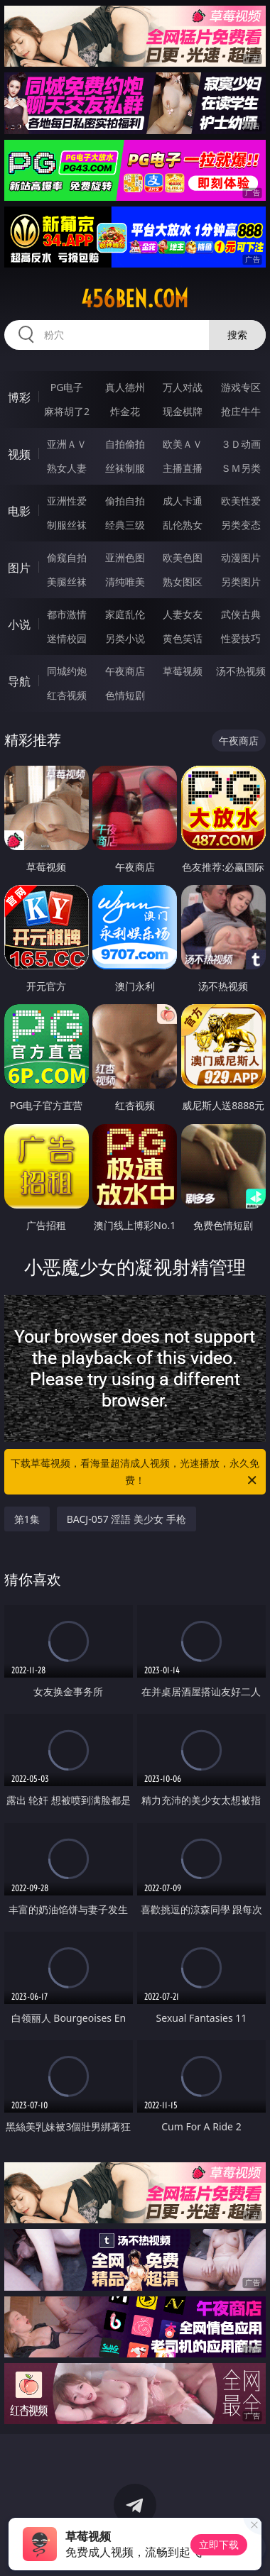  I want to click on 熟女人妻, so click(67, 468).